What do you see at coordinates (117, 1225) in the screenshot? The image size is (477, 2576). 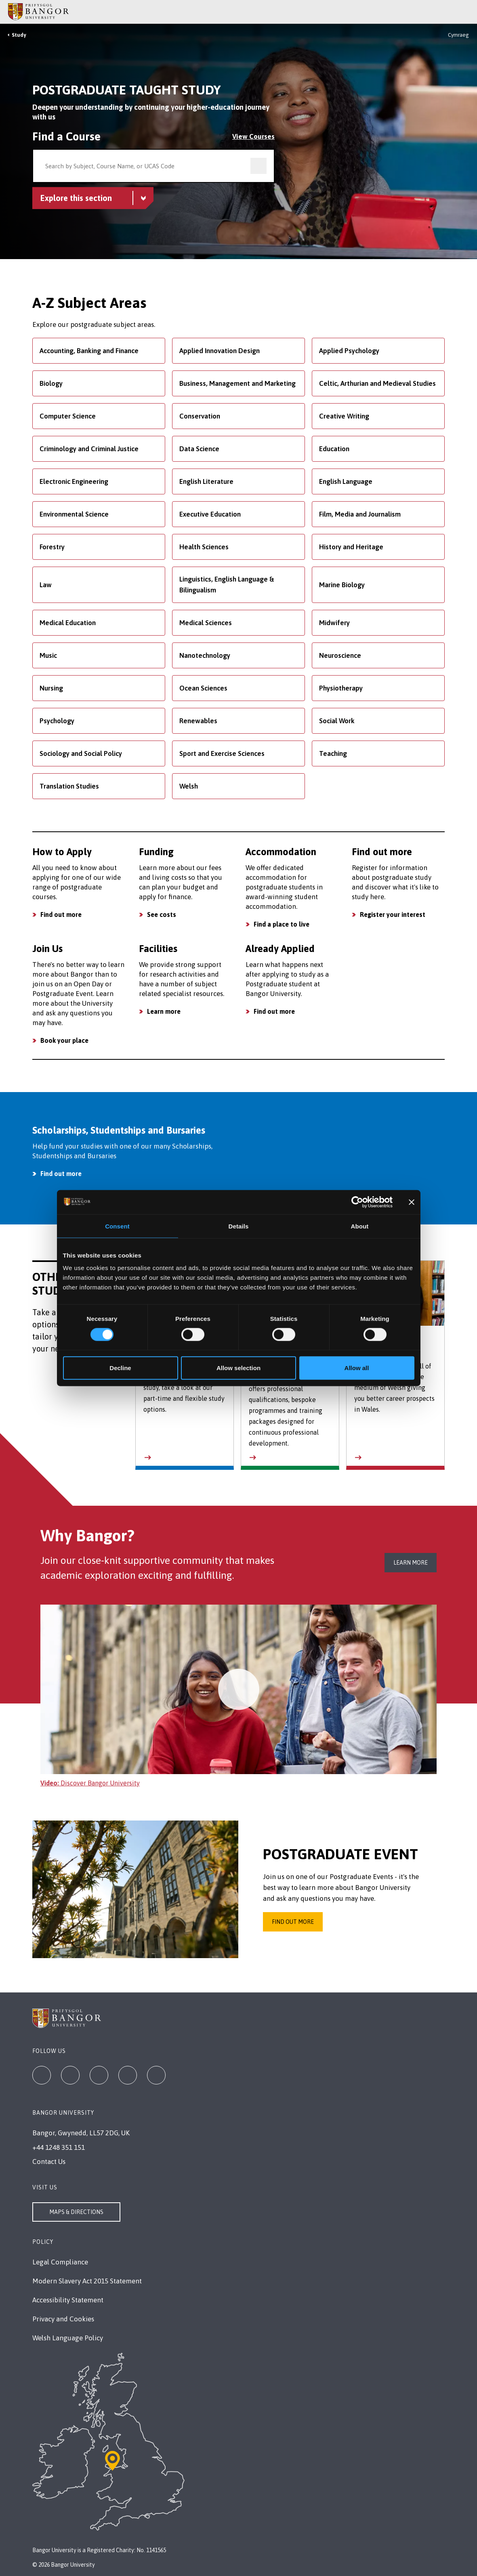 I see `Consent [tab]` at bounding box center [117, 1225].